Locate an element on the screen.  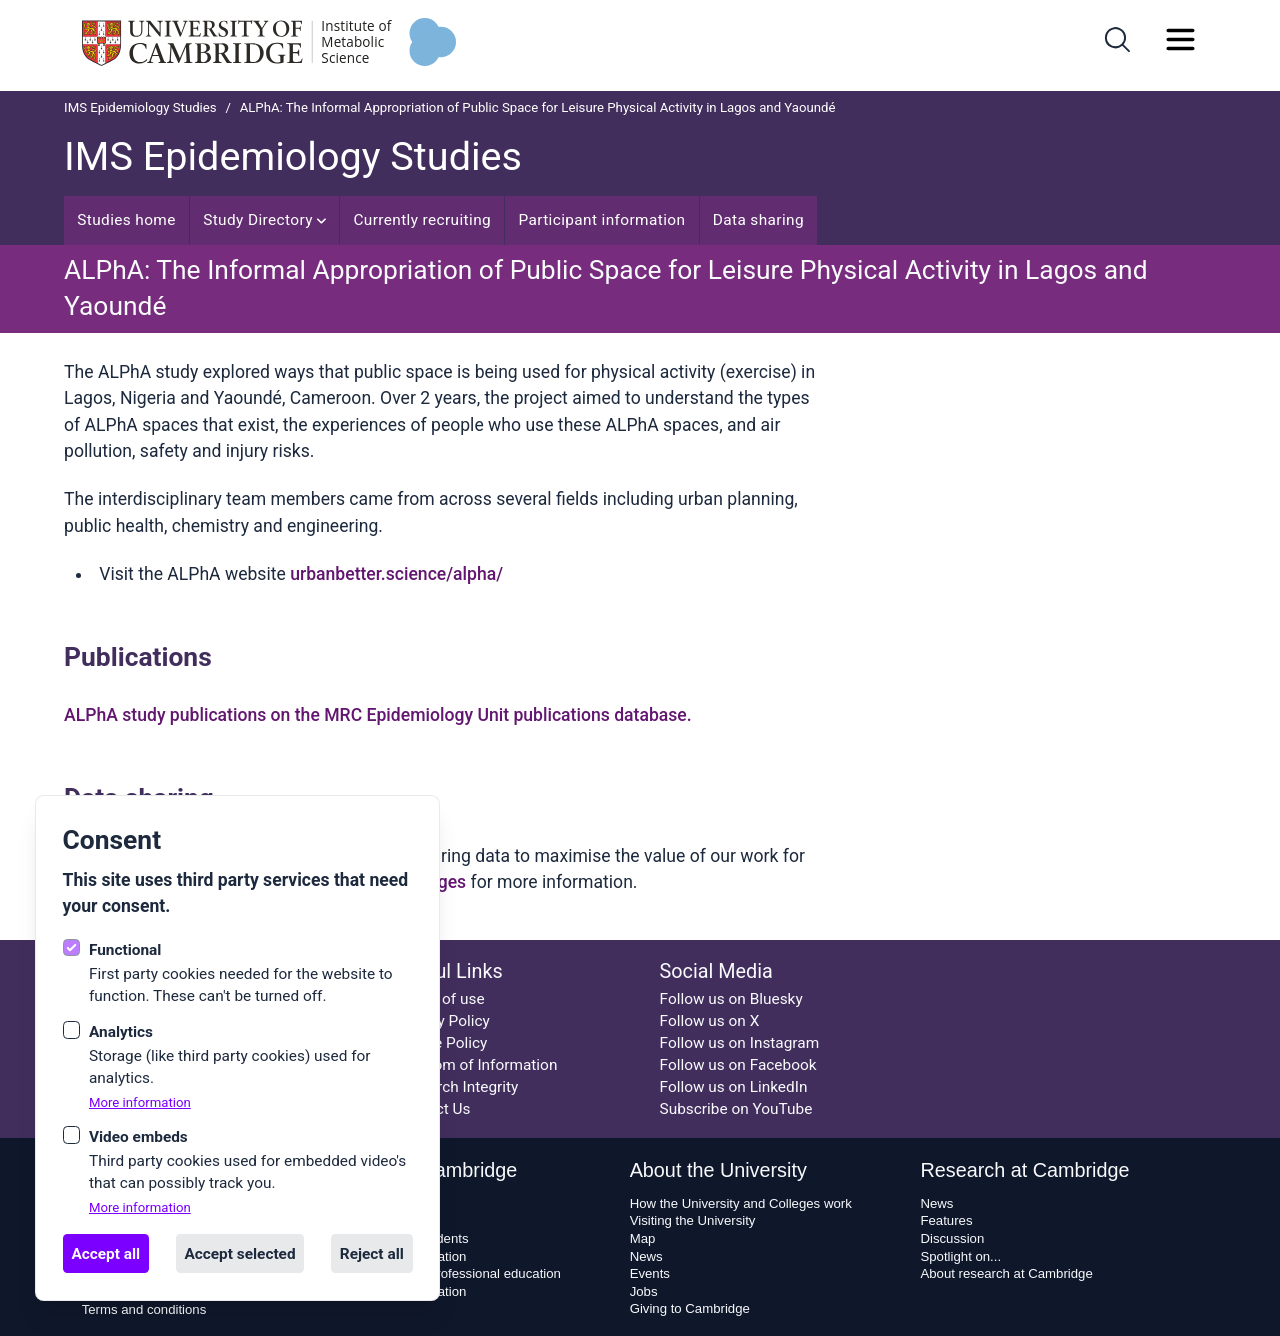
Terms and conditions is located at coordinates (144, 1309).